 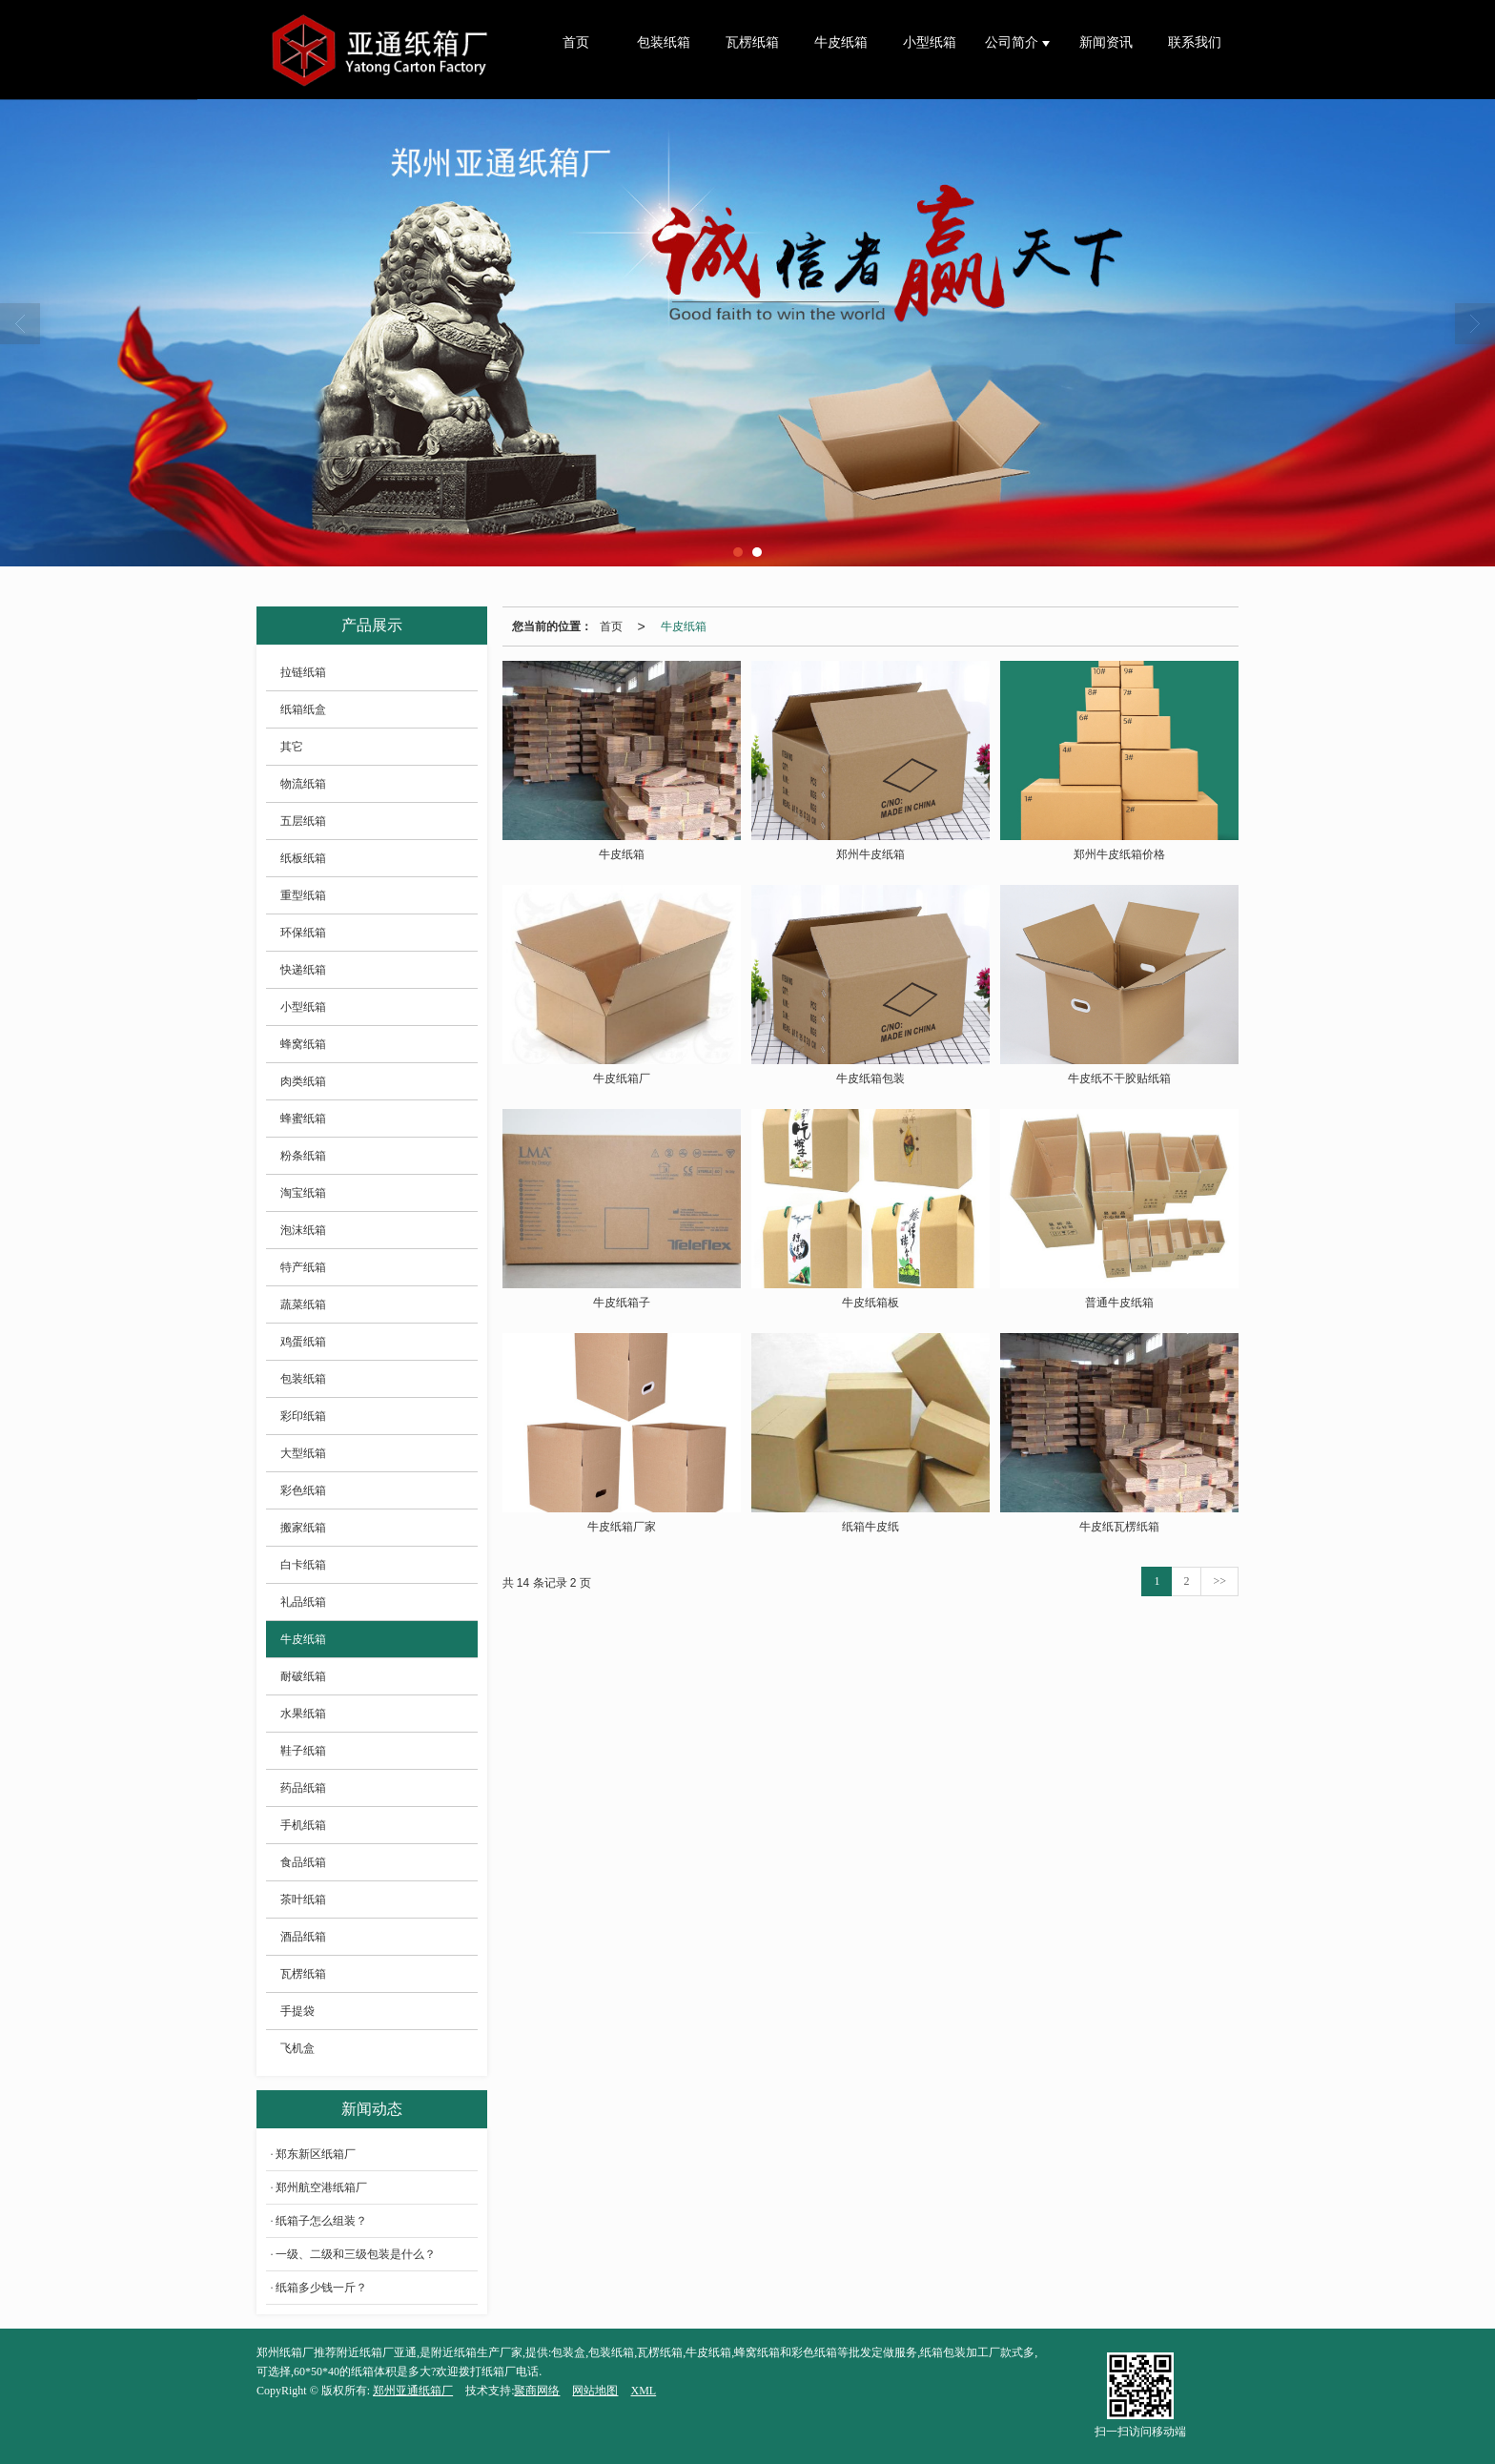 What do you see at coordinates (303, 821) in the screenshot?
I see `五层纸箱` at bounding box center [303, 821].